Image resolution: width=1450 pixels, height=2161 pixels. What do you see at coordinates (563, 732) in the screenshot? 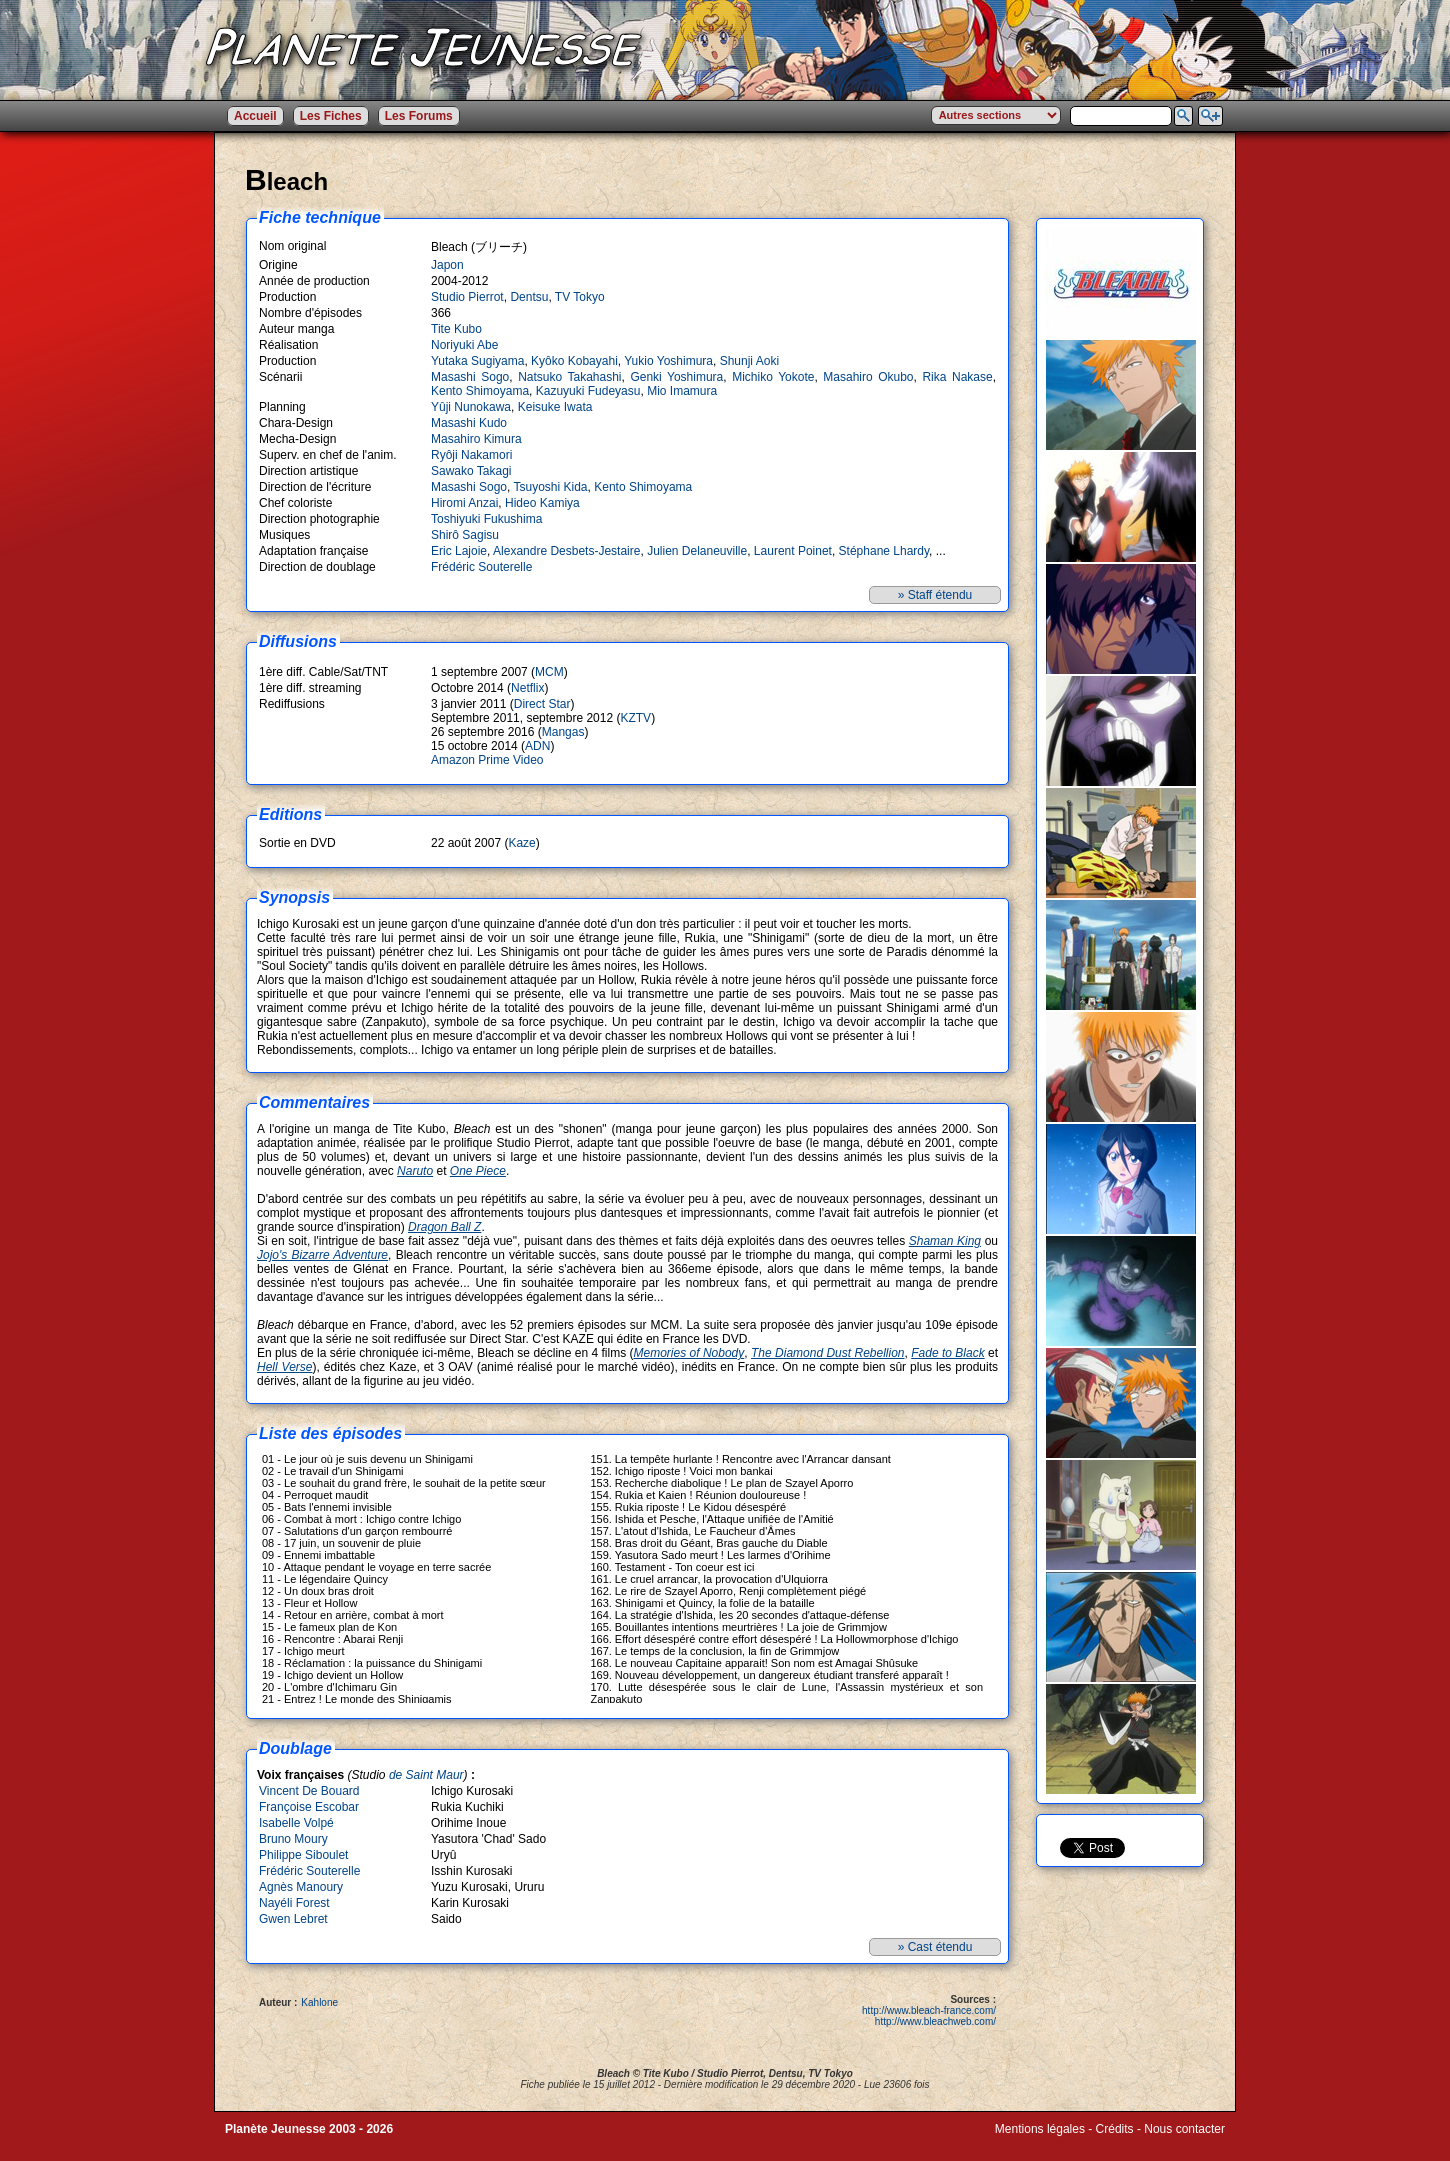
I see `Mangas` at bounding box center [563, 732].